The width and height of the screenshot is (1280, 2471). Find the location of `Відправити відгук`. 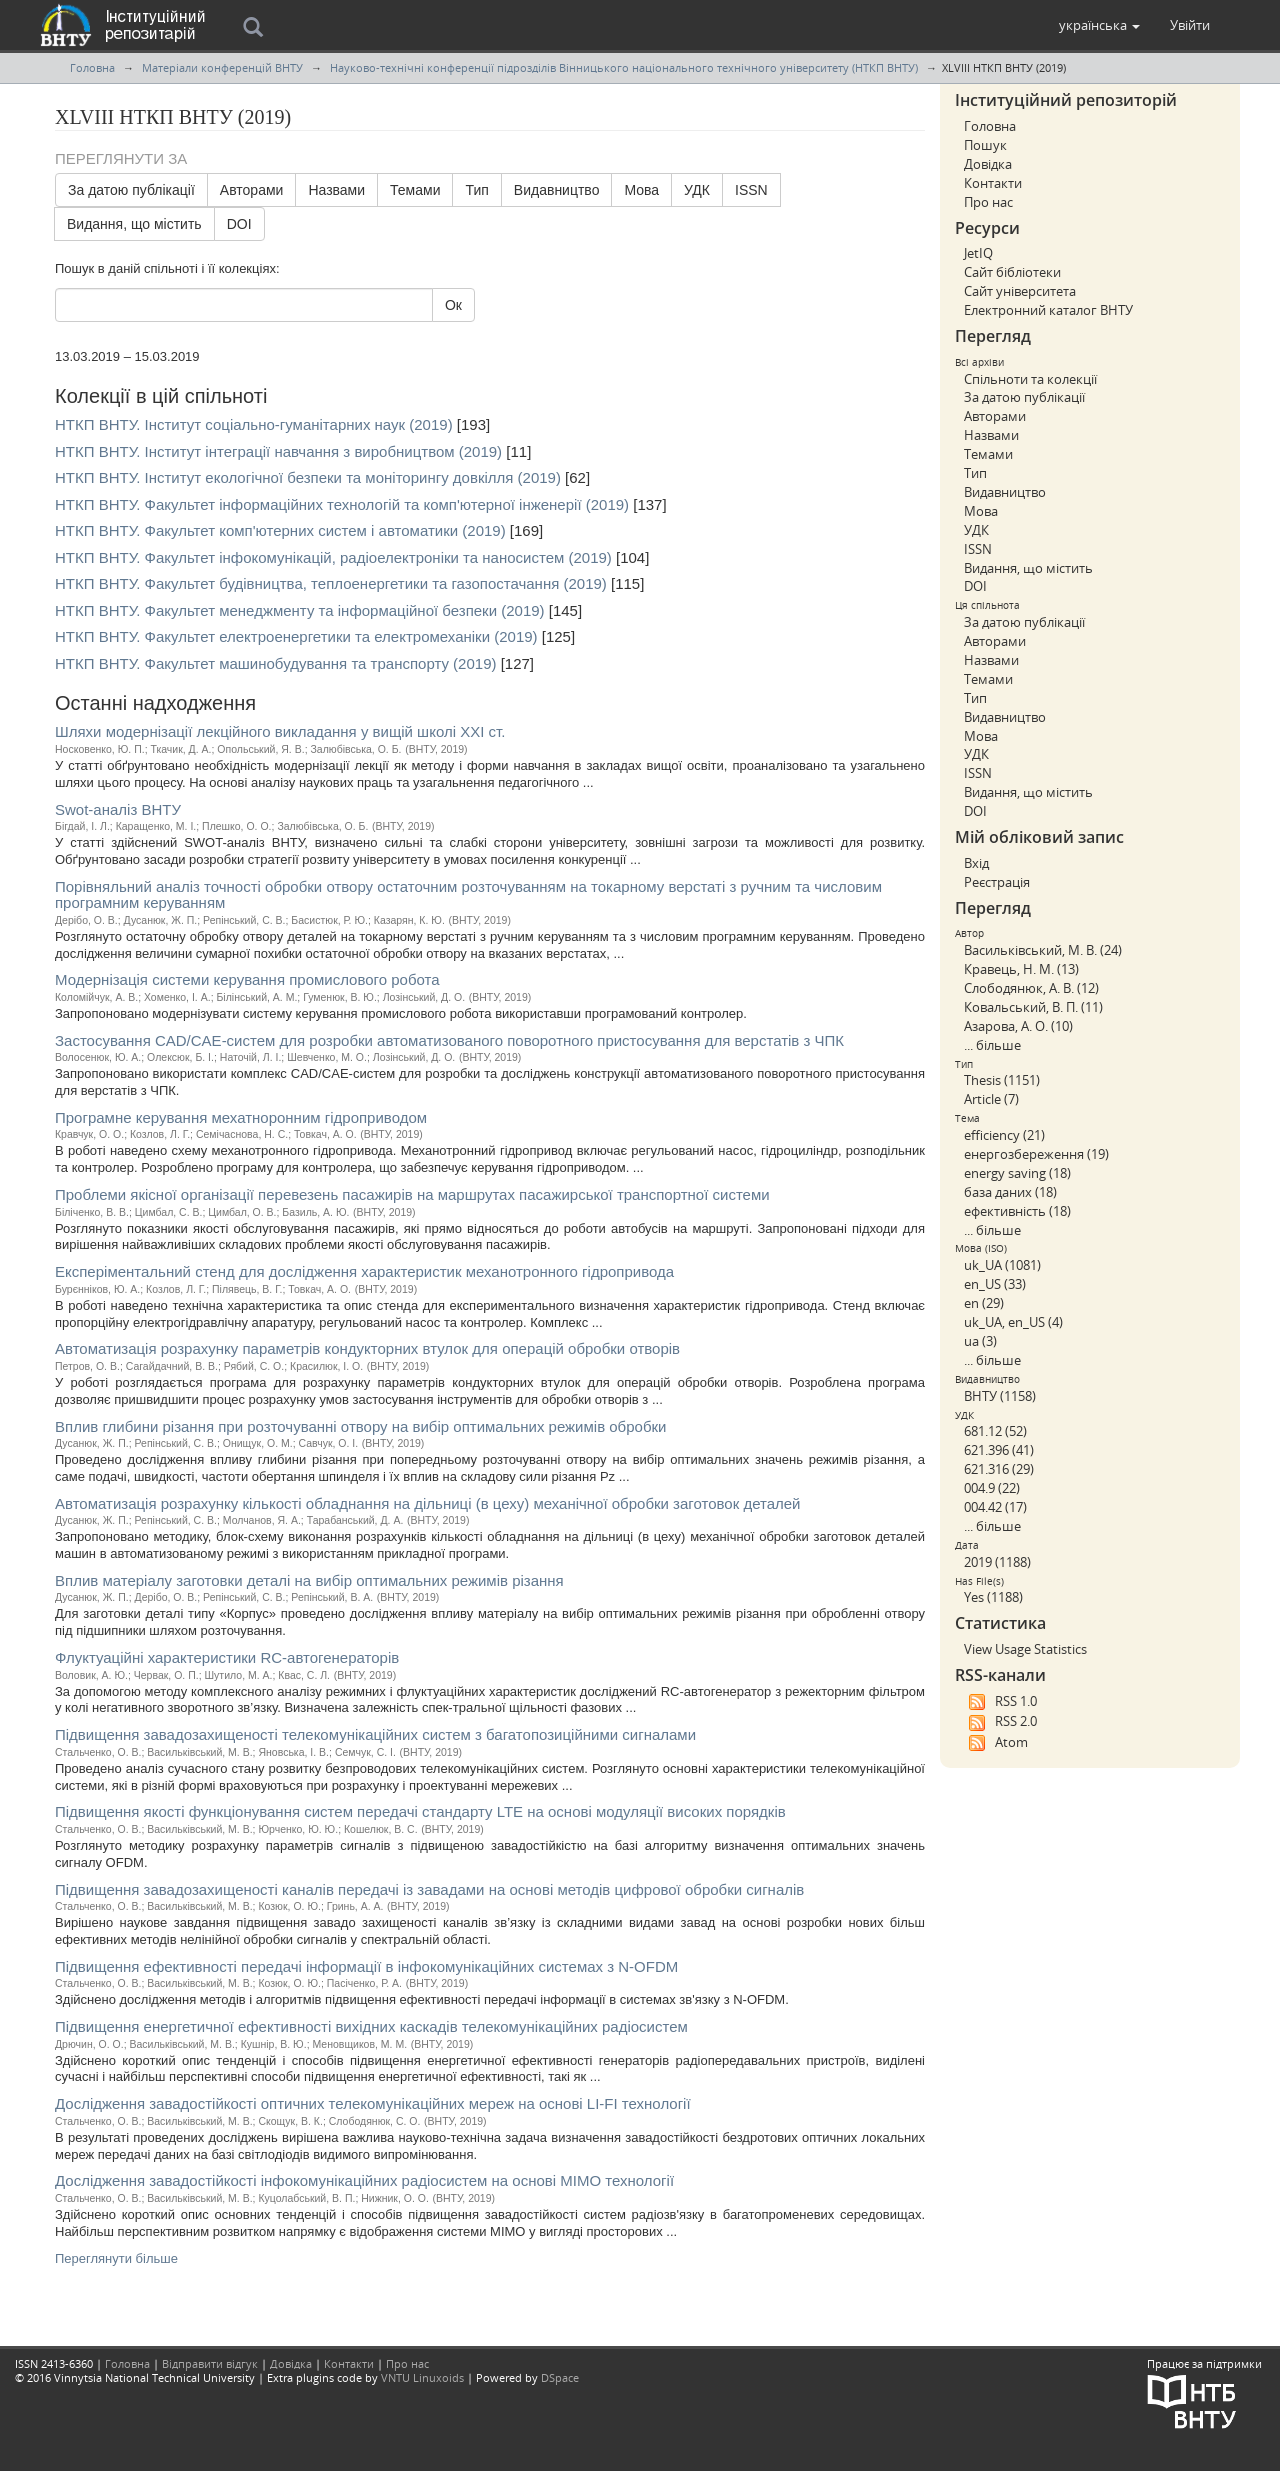

Відправити відгук is located at coordinates (210, 2363).